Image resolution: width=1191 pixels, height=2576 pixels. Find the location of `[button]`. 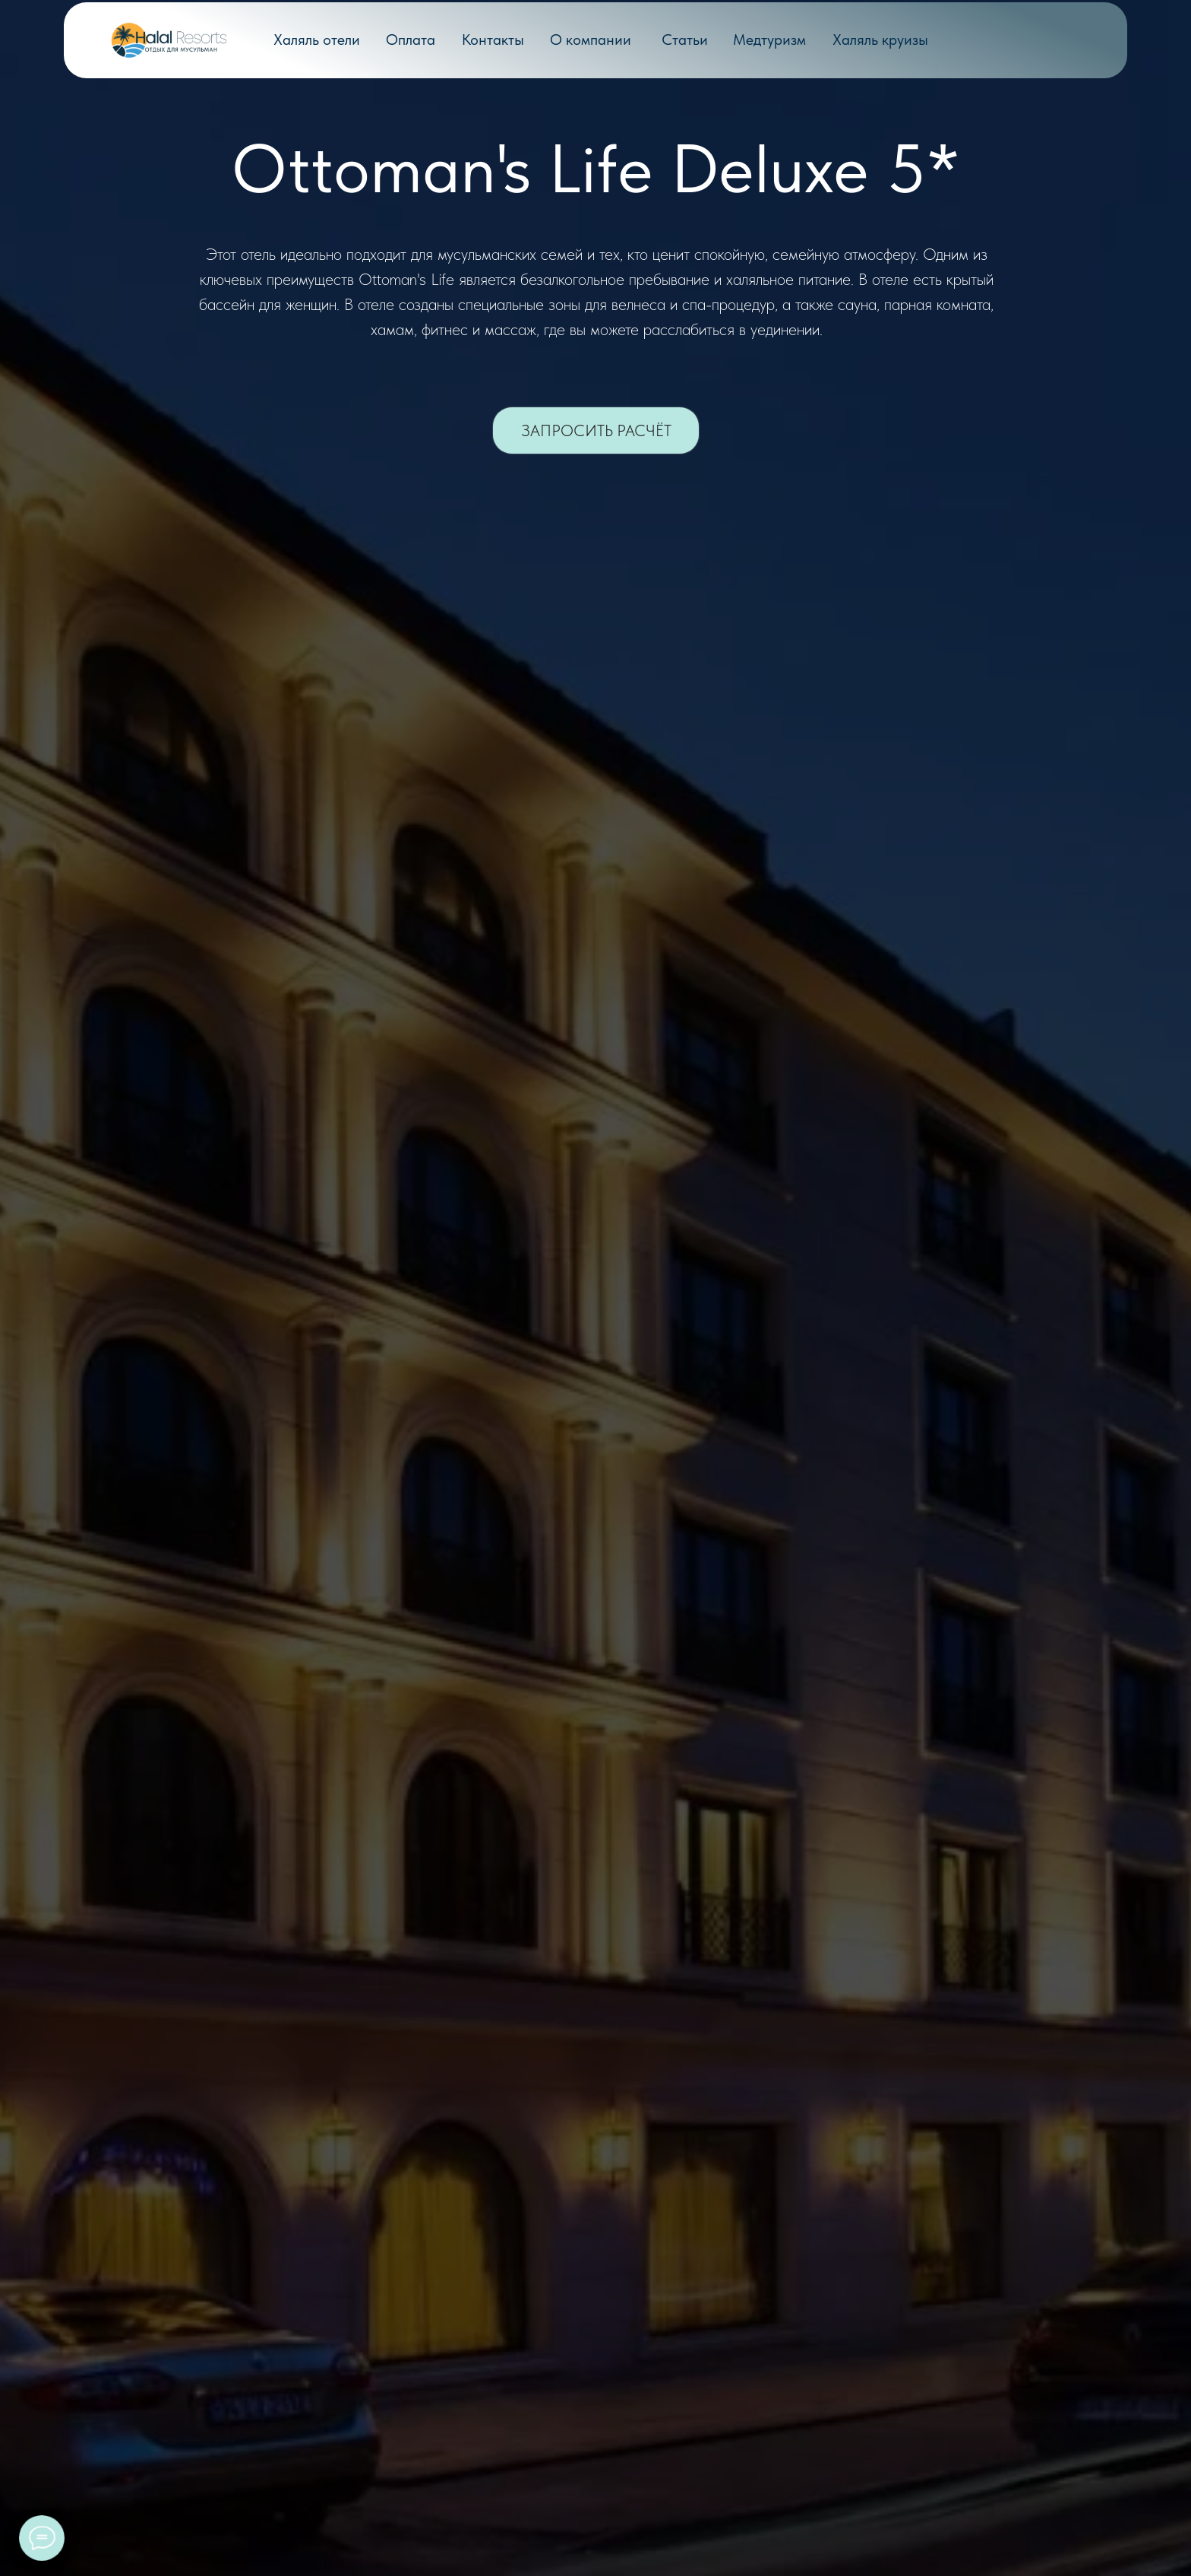

[button] is located at coordinates (596, 430).